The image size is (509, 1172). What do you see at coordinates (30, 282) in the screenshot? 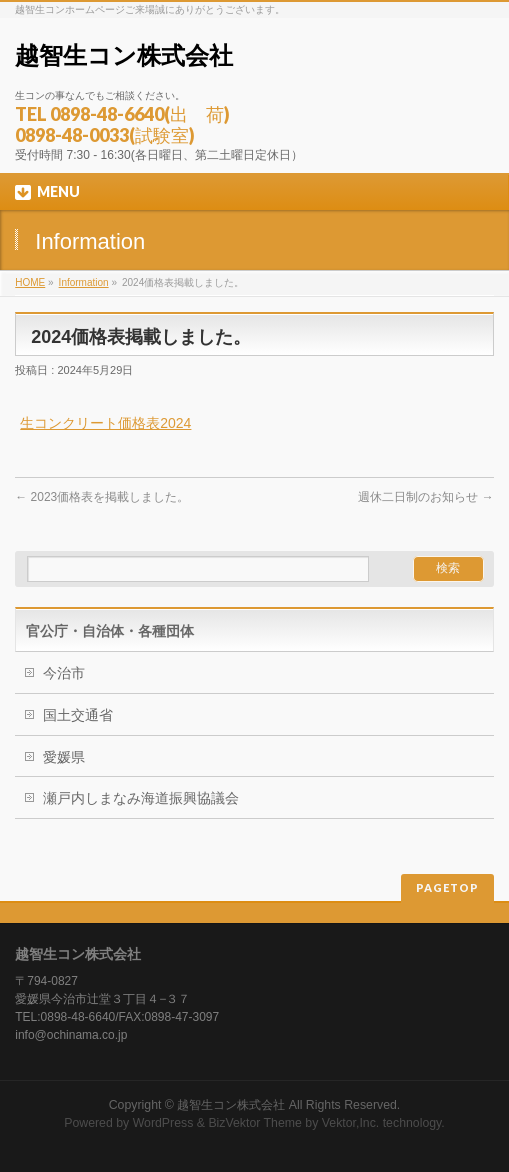
I see `HOME` at bounding box center [30, 282].